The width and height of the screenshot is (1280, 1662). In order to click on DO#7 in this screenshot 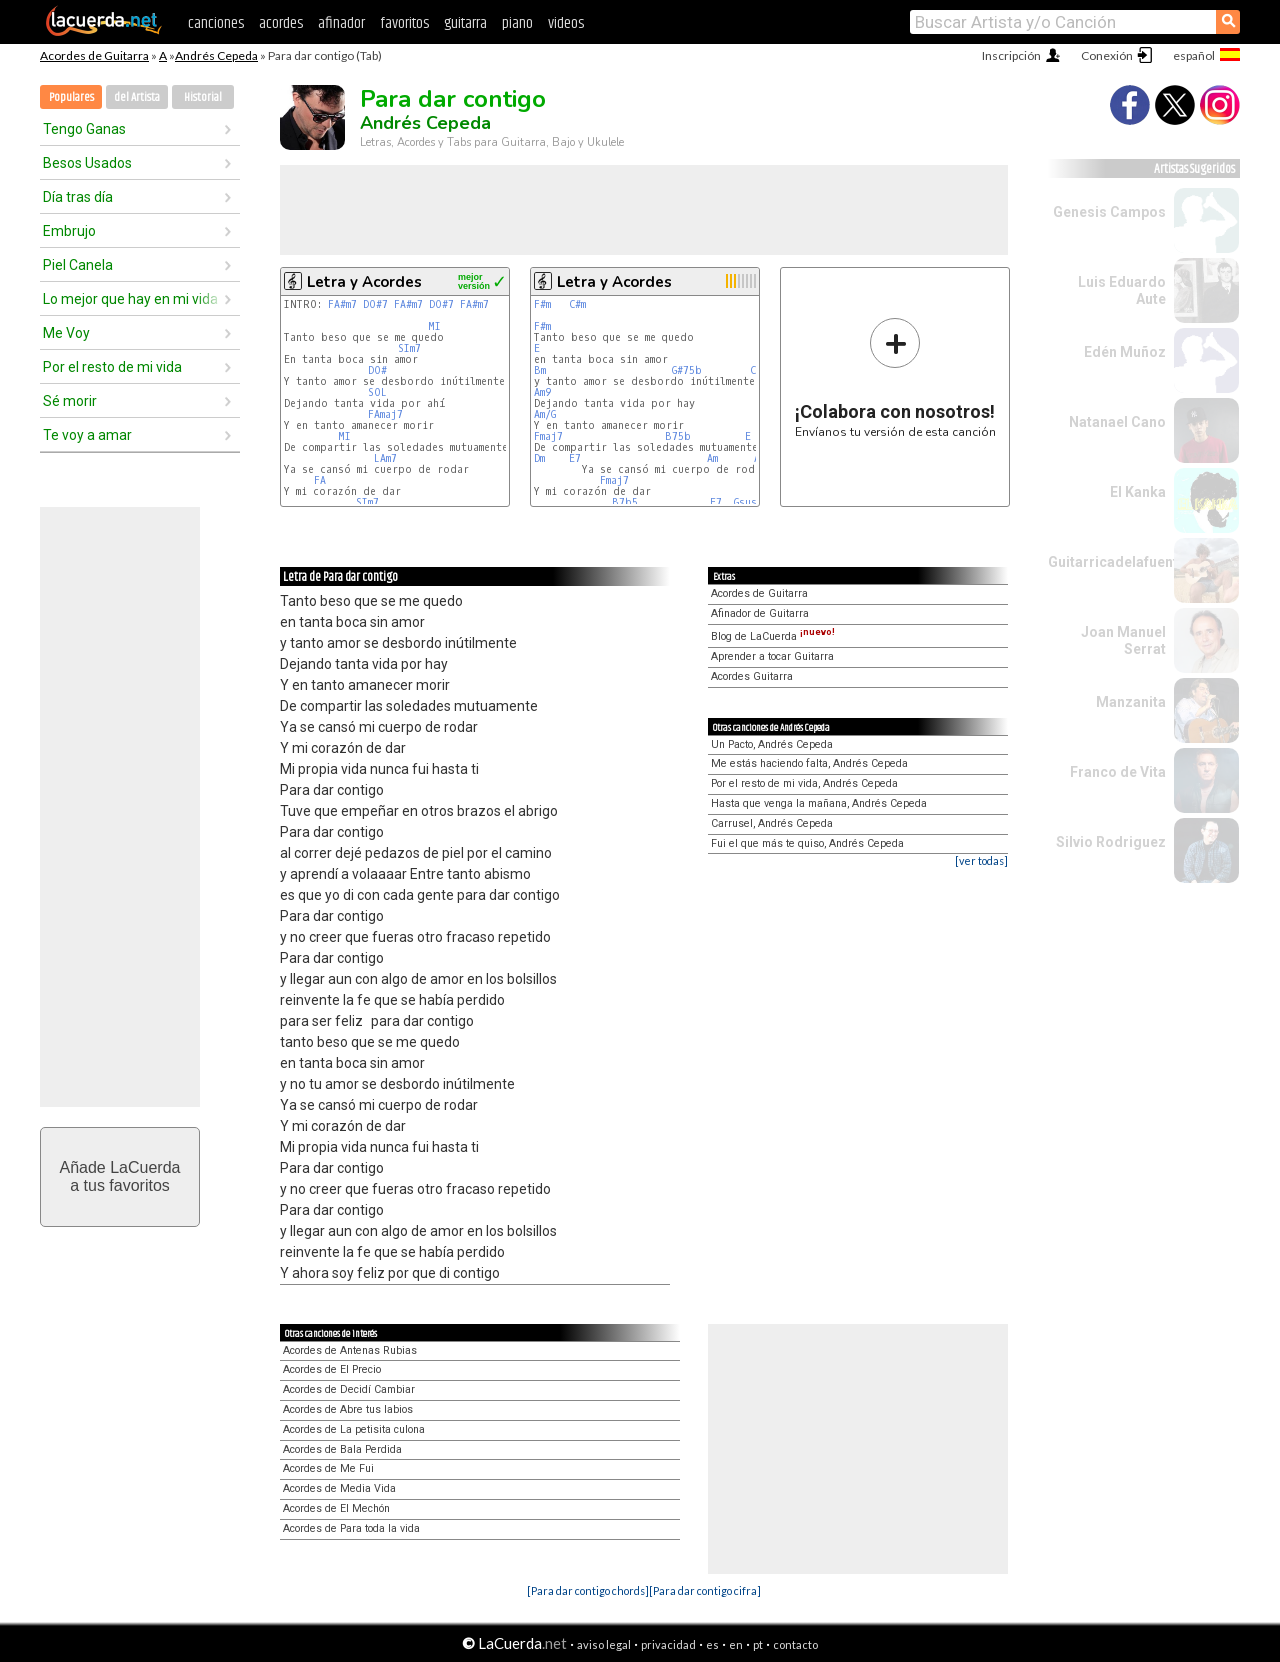, I will do `click(375, 304)`.